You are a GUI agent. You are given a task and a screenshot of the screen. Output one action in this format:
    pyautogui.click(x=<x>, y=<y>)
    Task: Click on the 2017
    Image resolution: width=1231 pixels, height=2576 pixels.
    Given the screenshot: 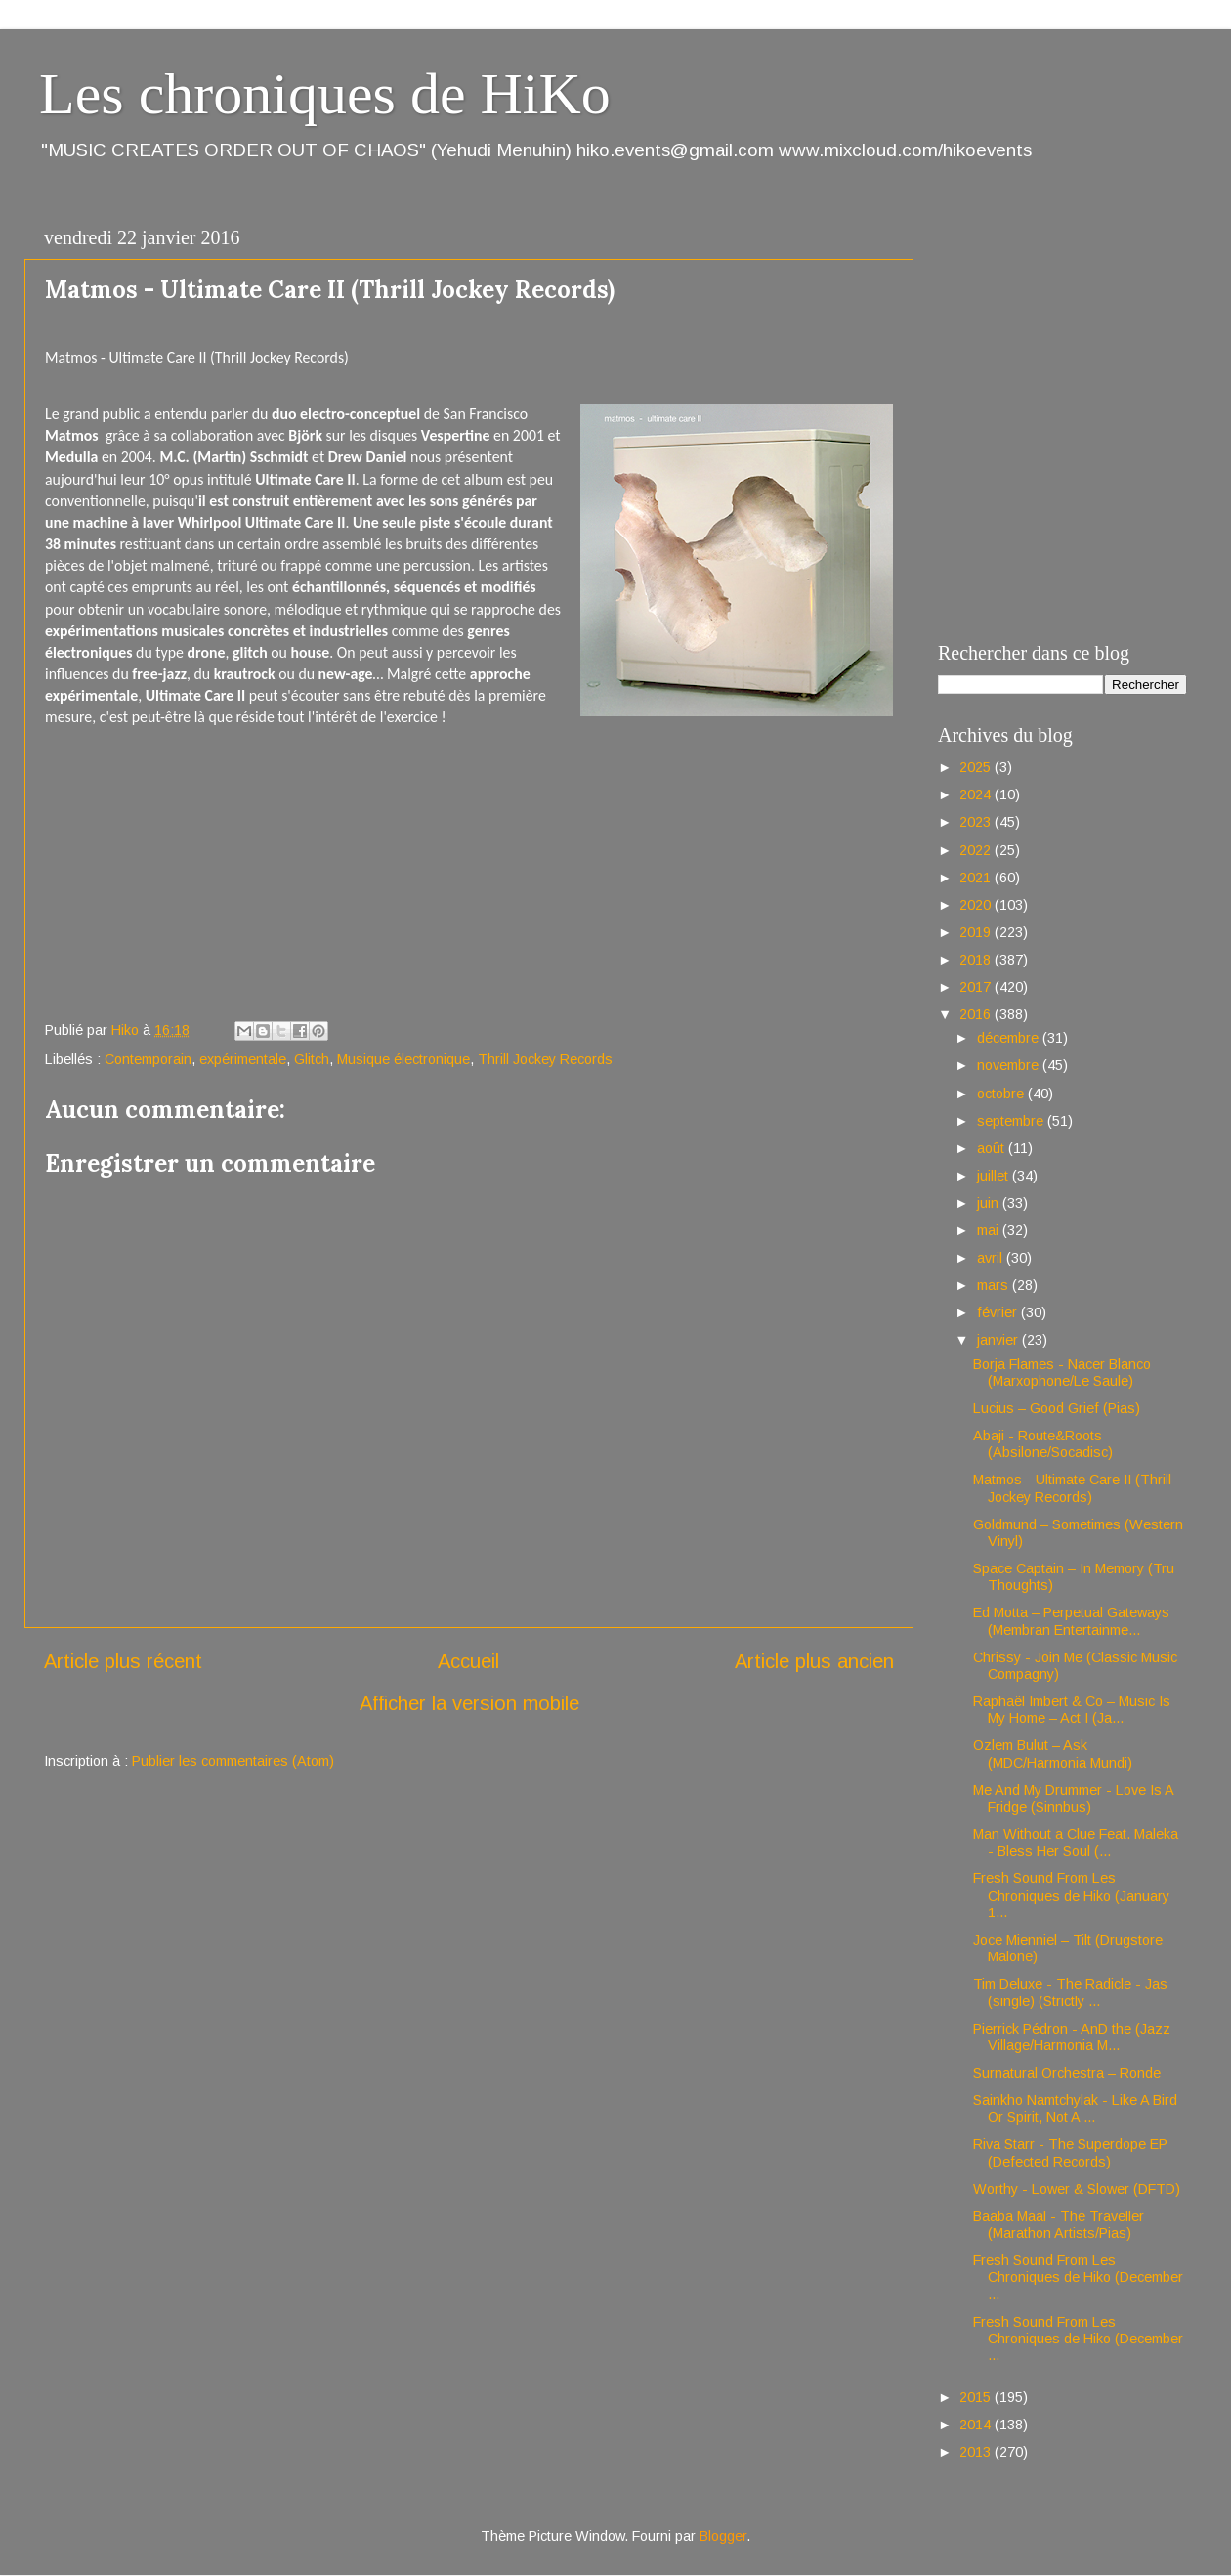 What is the action you would take?
    pyautogui.click(x=977, y=987)
    